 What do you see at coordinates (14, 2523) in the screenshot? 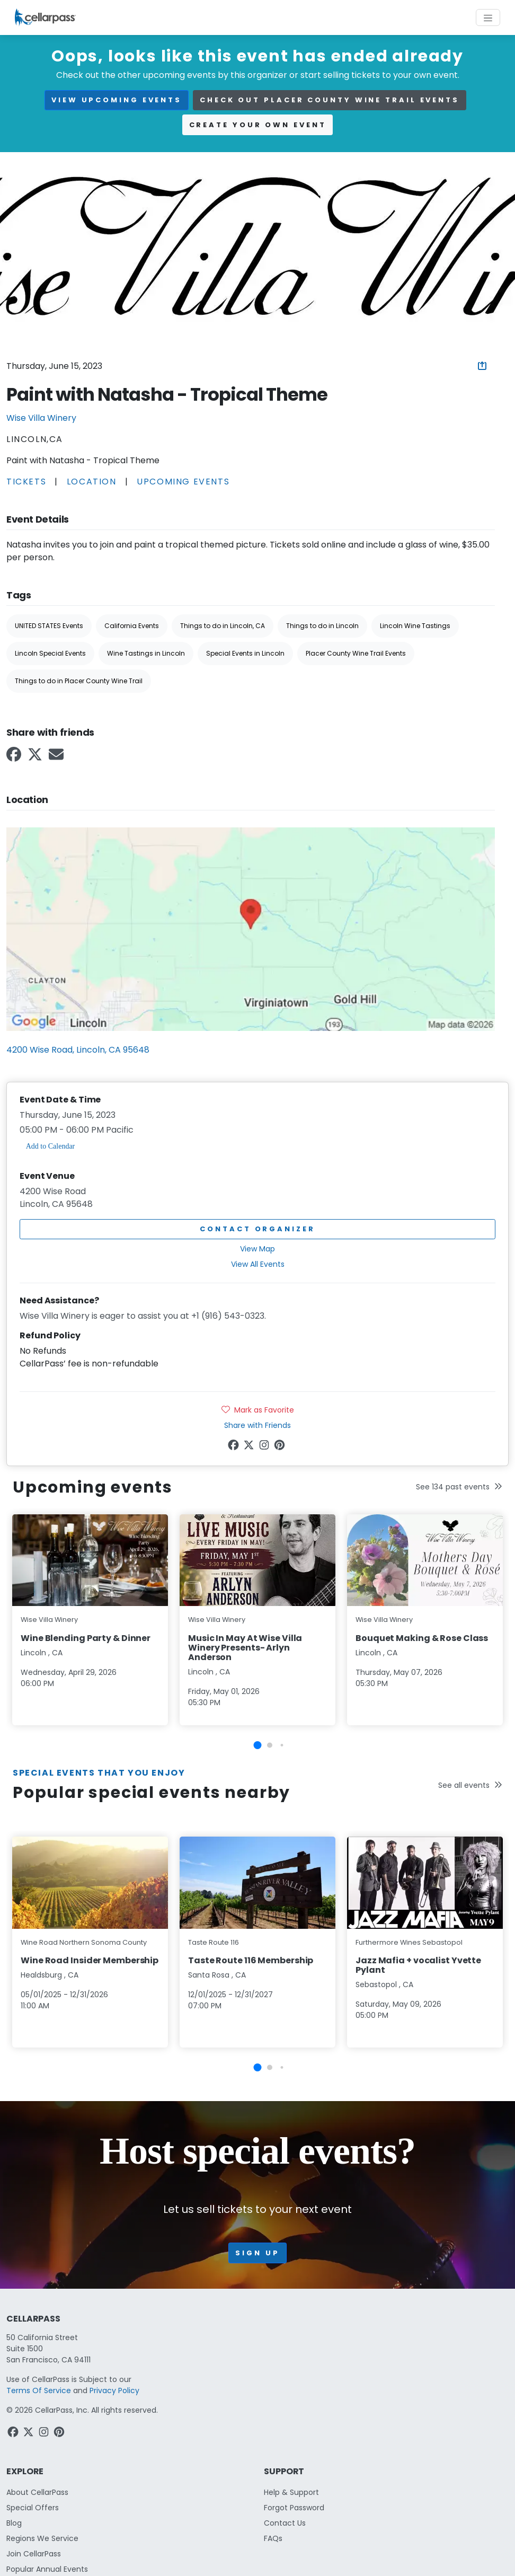
I see `Blog` at bounding box center [14, 2523].